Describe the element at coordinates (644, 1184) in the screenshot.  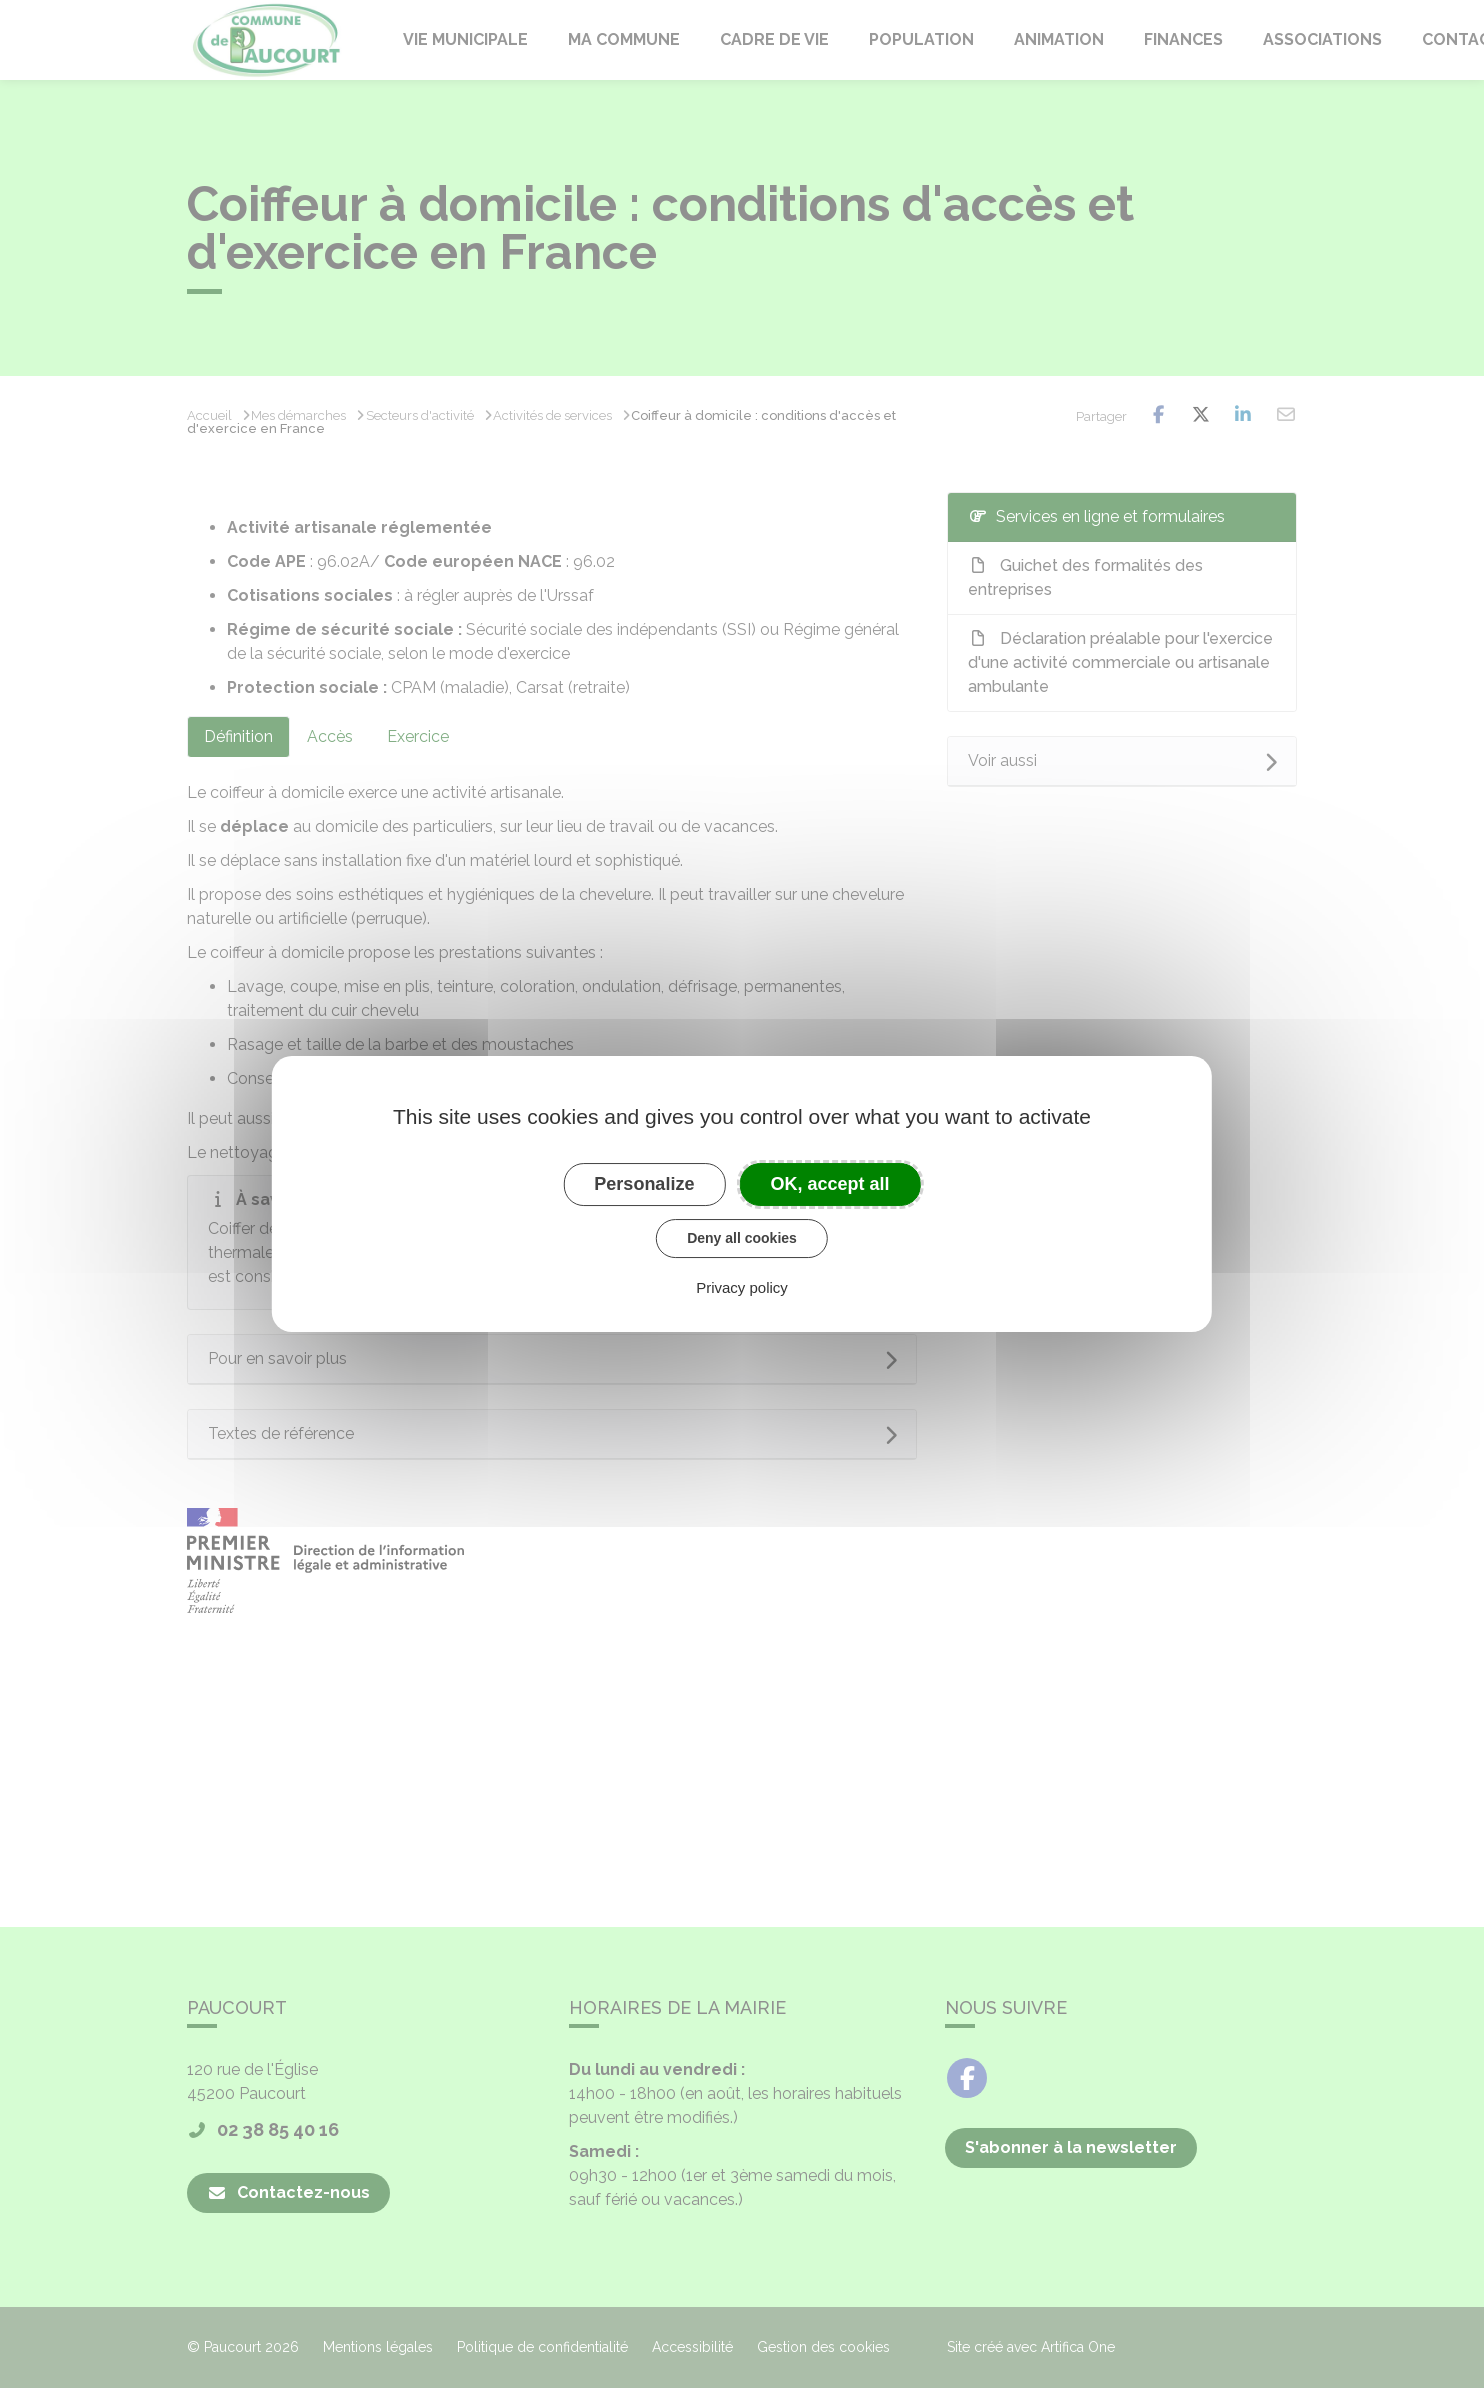
I see `Personalize` at that location.